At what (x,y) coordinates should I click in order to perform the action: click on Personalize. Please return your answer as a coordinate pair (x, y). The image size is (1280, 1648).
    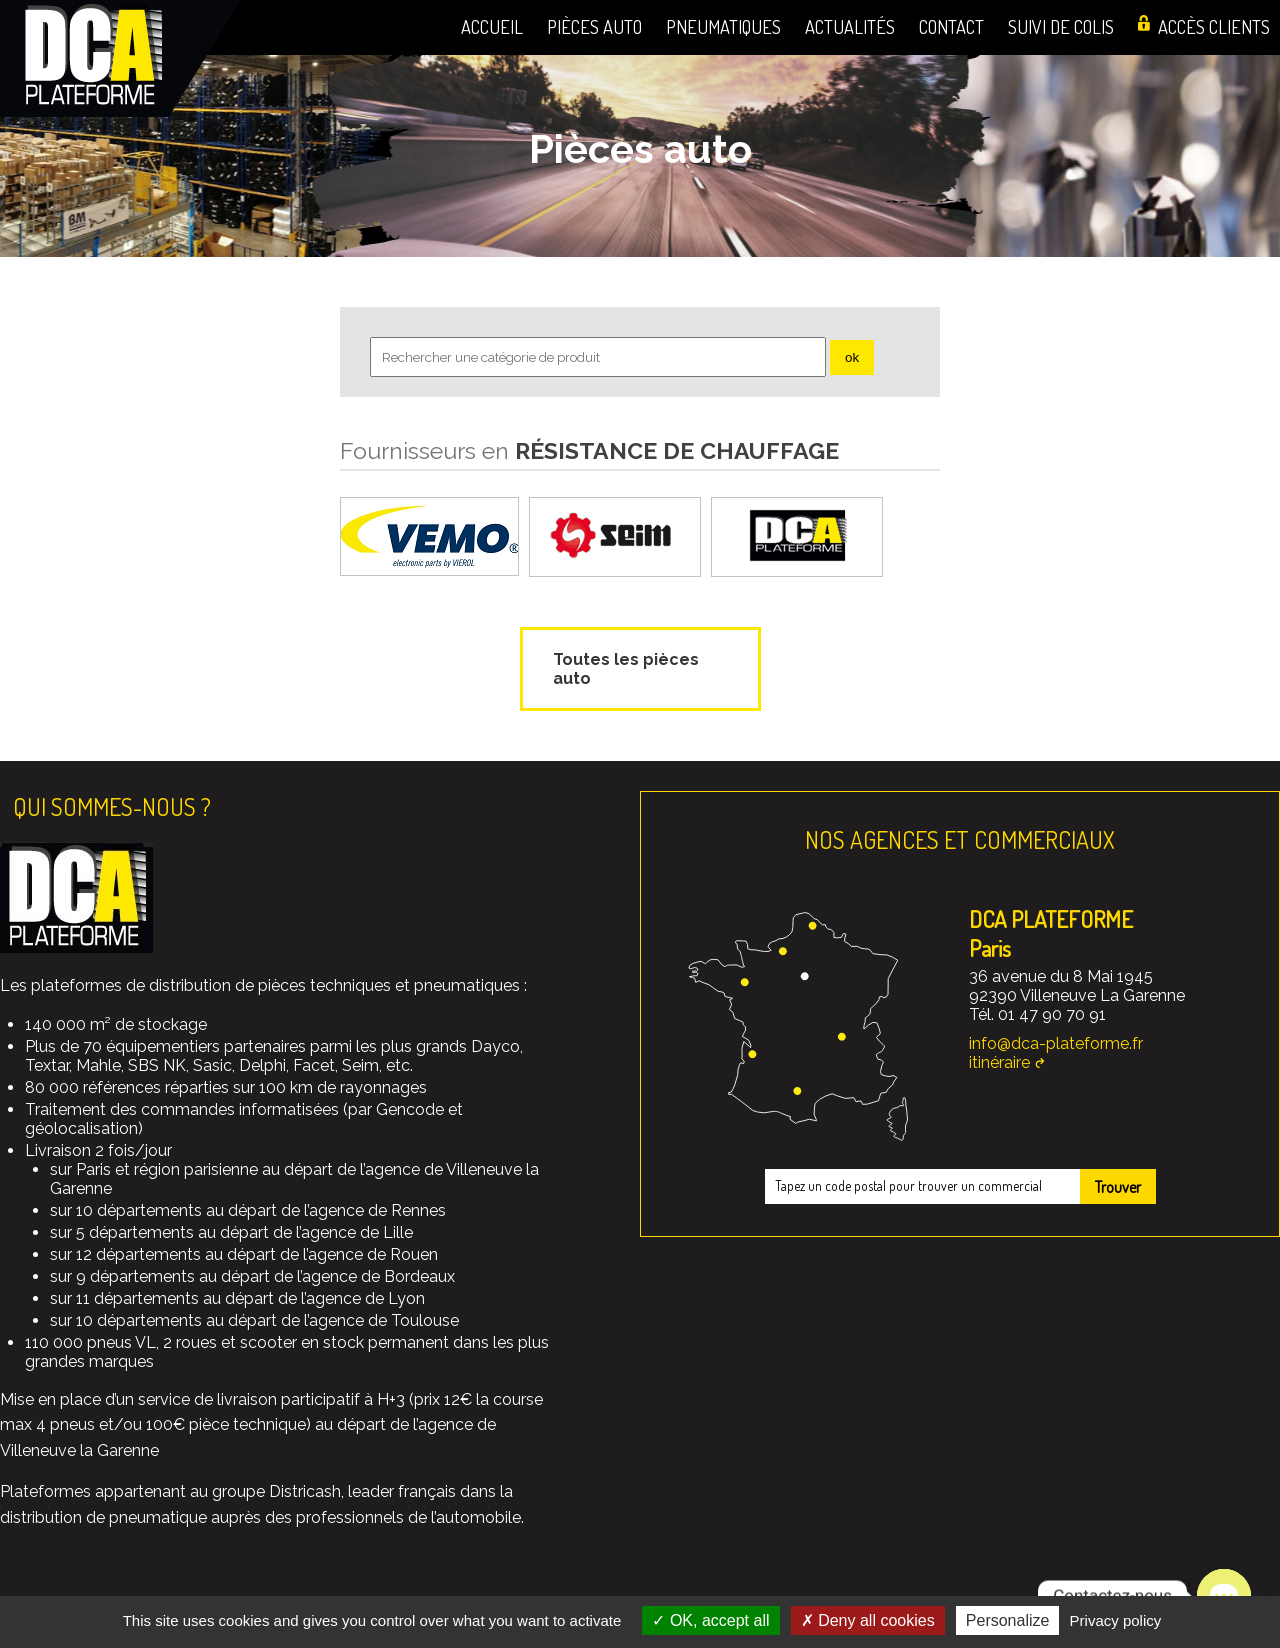
    Looking at the image, I should click on (1008, 1620).